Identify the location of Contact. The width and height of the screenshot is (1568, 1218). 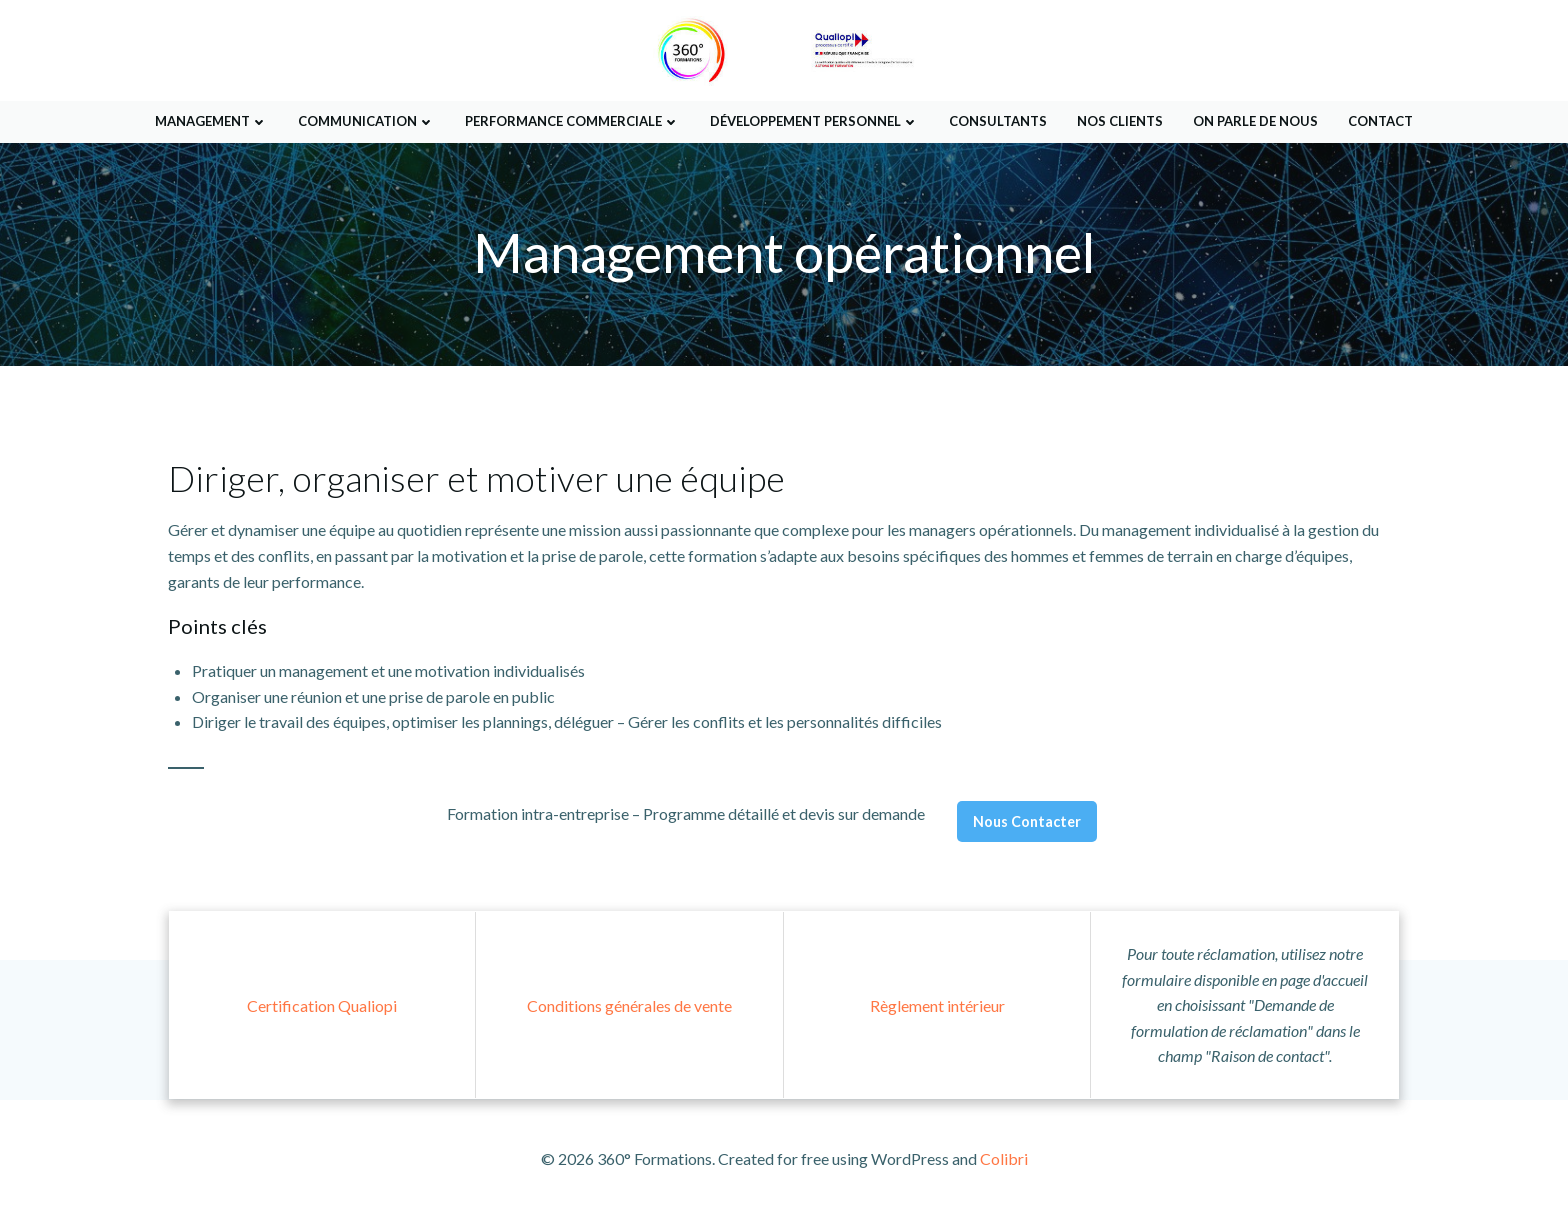
(1380, 119).